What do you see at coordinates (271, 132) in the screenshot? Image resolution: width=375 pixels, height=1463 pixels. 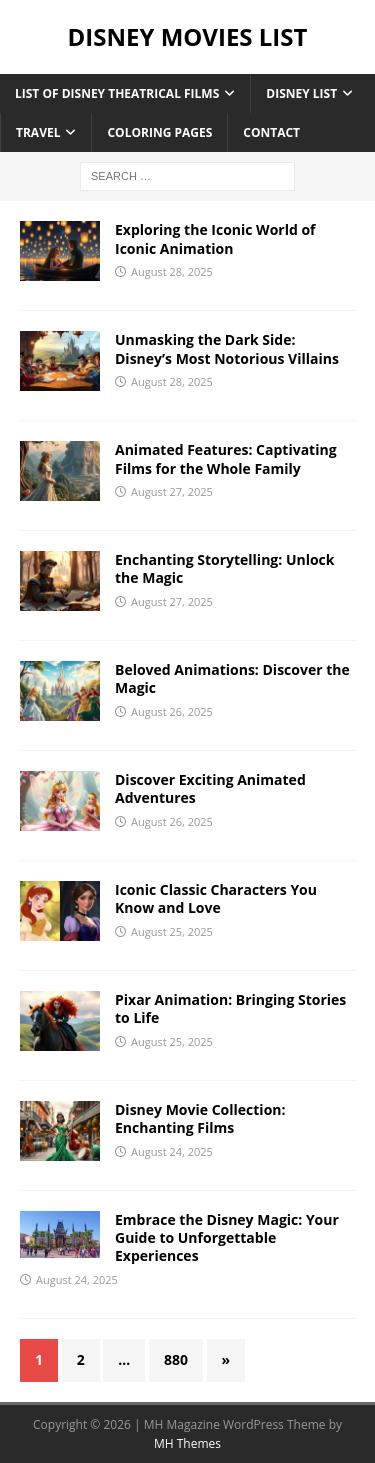 I see `Contact` at bounding box center [271, 132].